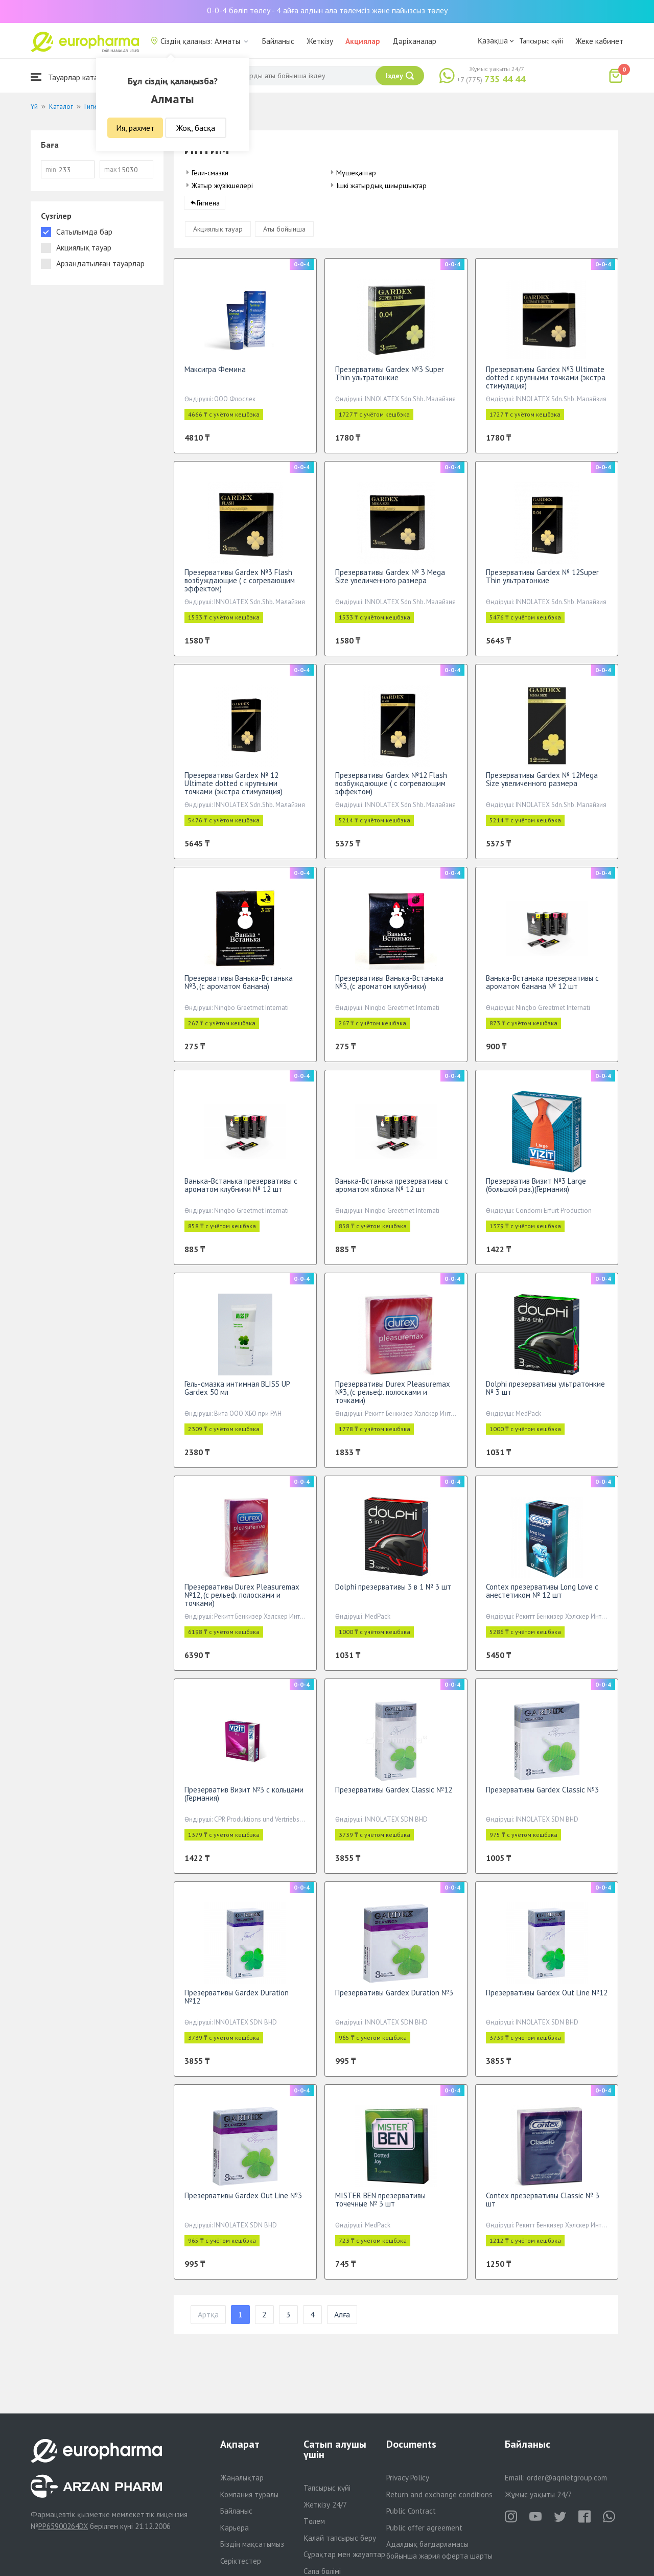  What do you see at coordinates (339, 2538) in the screenshot?
I see `Қалай тапсырыс беру` at bounding box center [339, 2538].